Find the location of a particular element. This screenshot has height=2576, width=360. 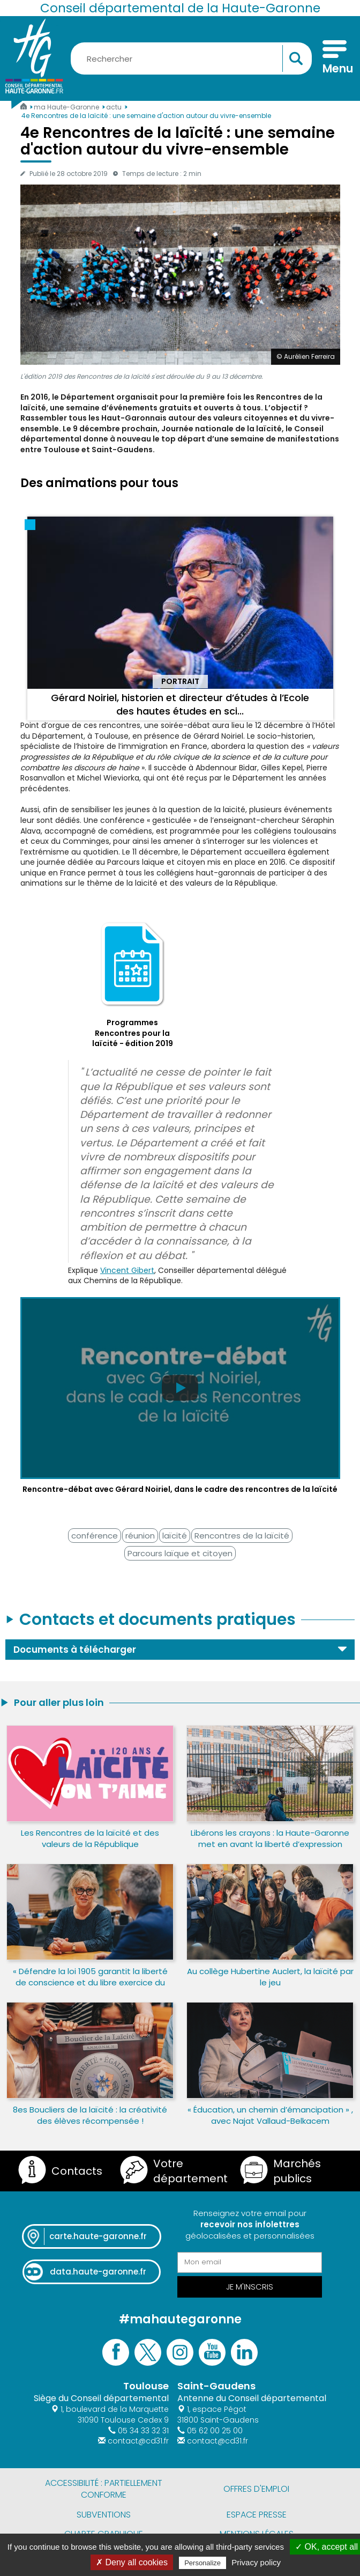

Documents à télécharger [button] is located at coordinates (74, 1649).